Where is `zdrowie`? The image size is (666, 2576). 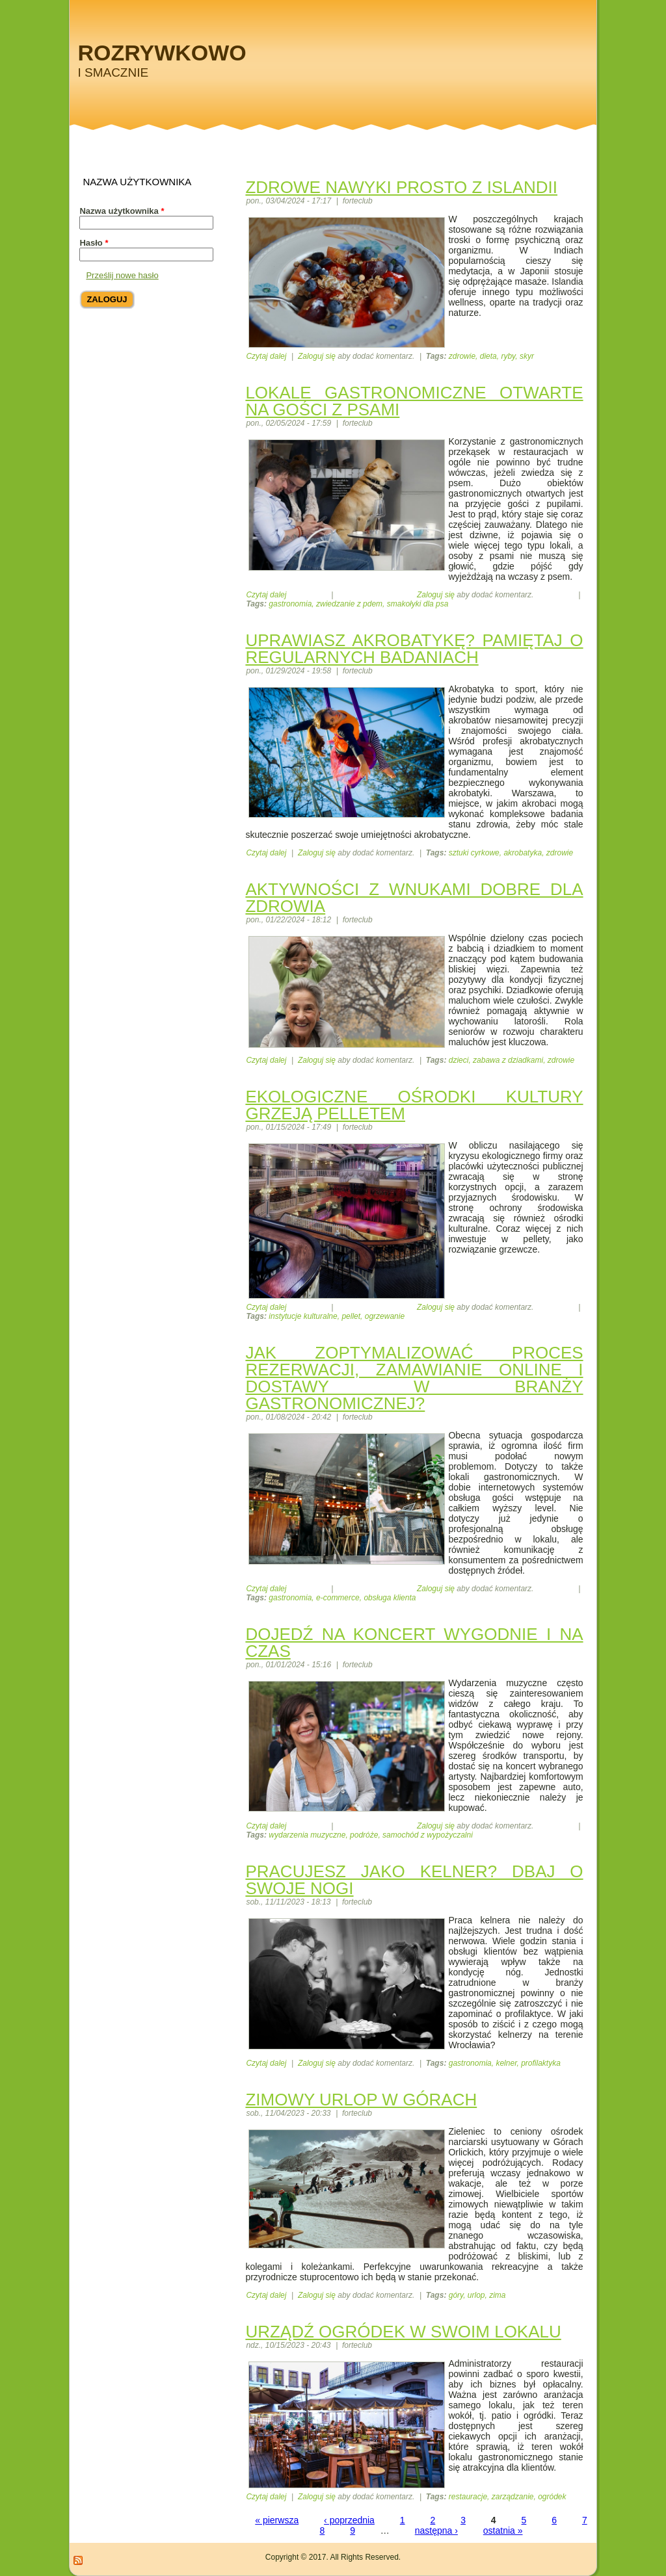
zdrowie is located at coordinates (462, 356).